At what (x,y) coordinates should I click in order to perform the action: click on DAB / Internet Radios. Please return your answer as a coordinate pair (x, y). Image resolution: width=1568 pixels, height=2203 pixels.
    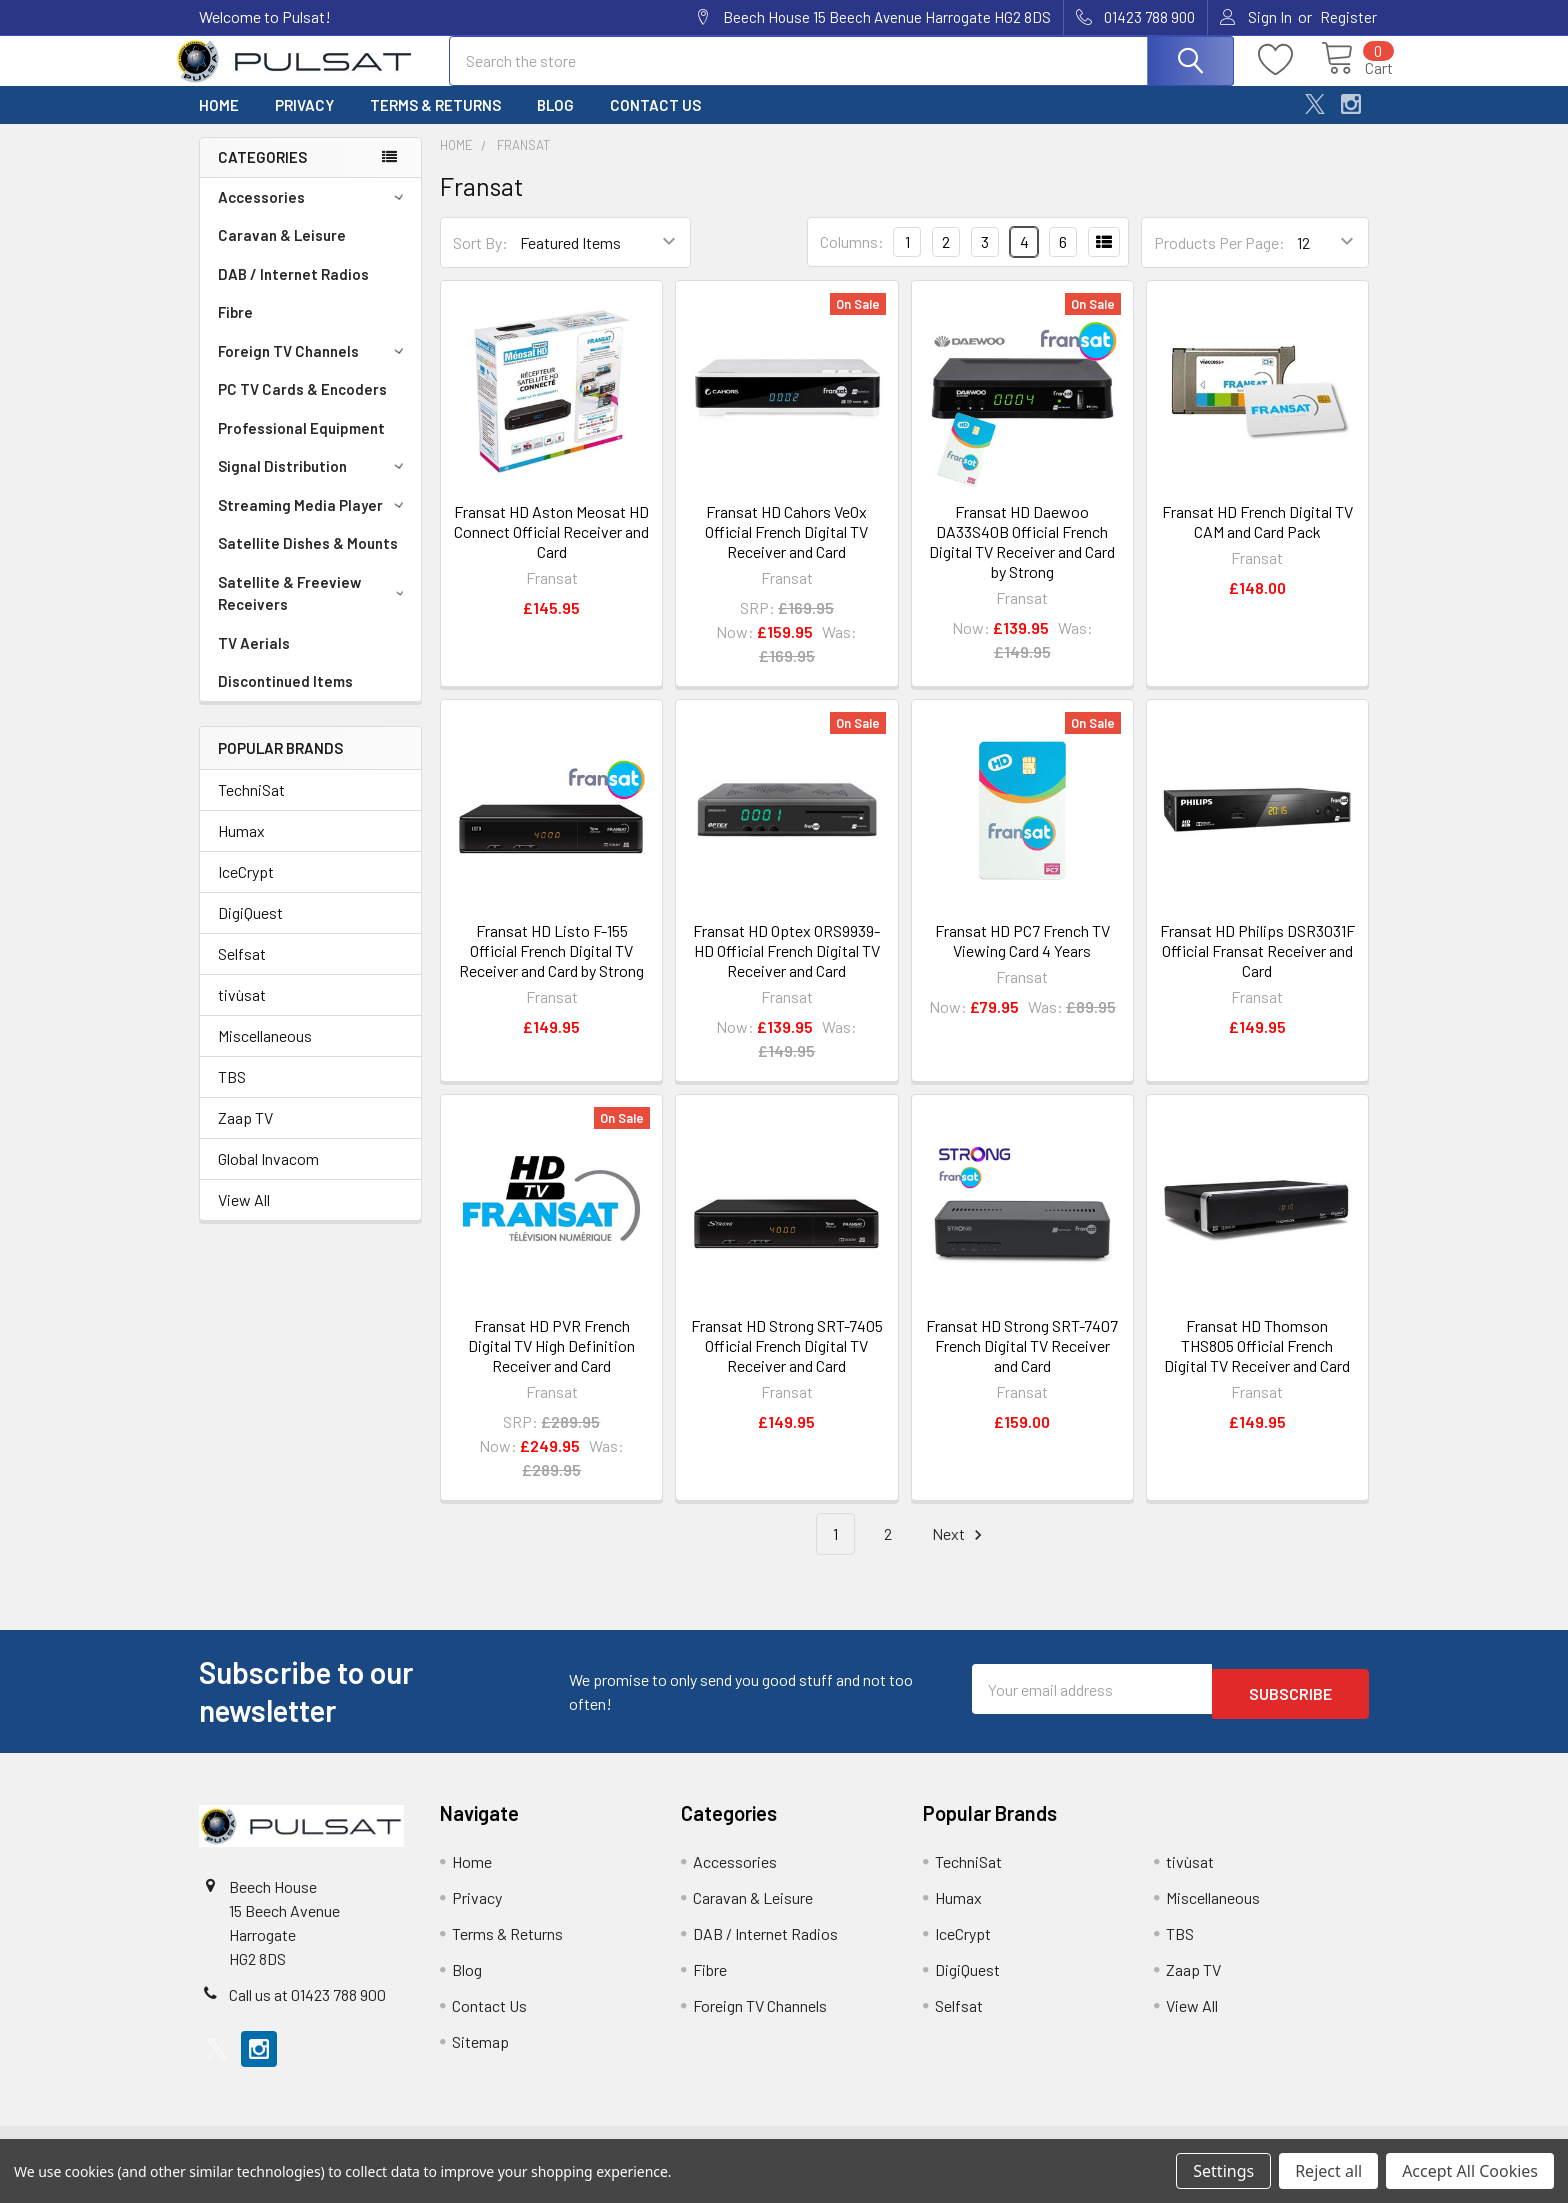
    Looking at the image, I should click on (293, 292).